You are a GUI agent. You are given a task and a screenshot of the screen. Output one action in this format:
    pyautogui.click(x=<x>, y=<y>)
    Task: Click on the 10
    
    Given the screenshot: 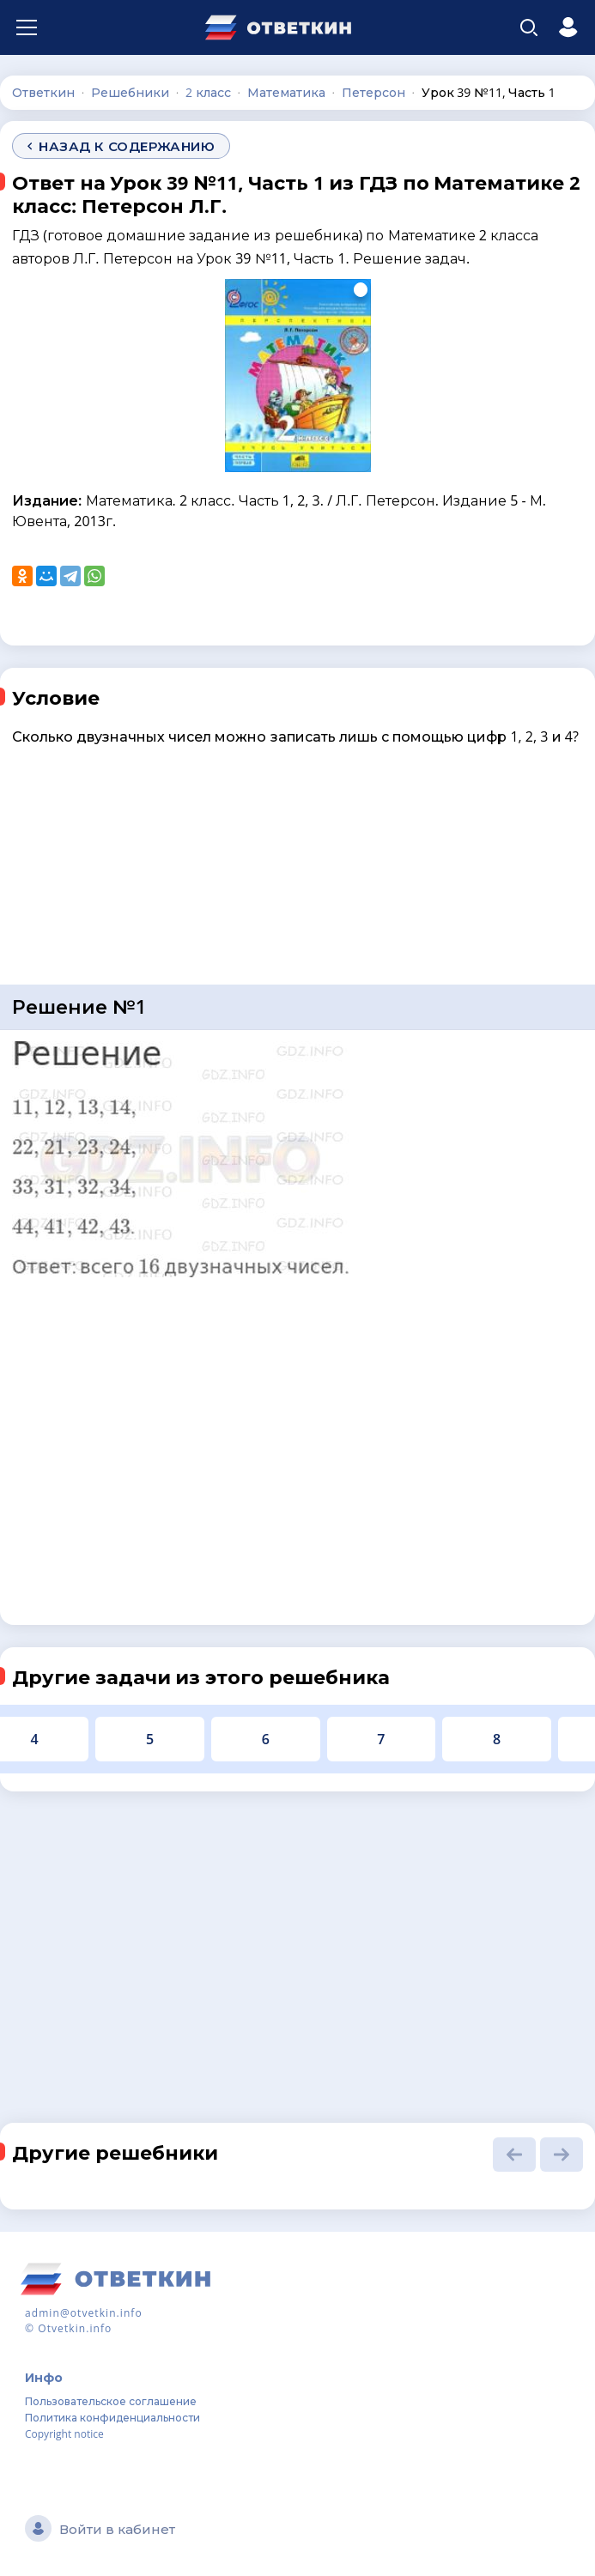 What is the action you would take?
    pyautogui.click(x=413, y=1739)
    